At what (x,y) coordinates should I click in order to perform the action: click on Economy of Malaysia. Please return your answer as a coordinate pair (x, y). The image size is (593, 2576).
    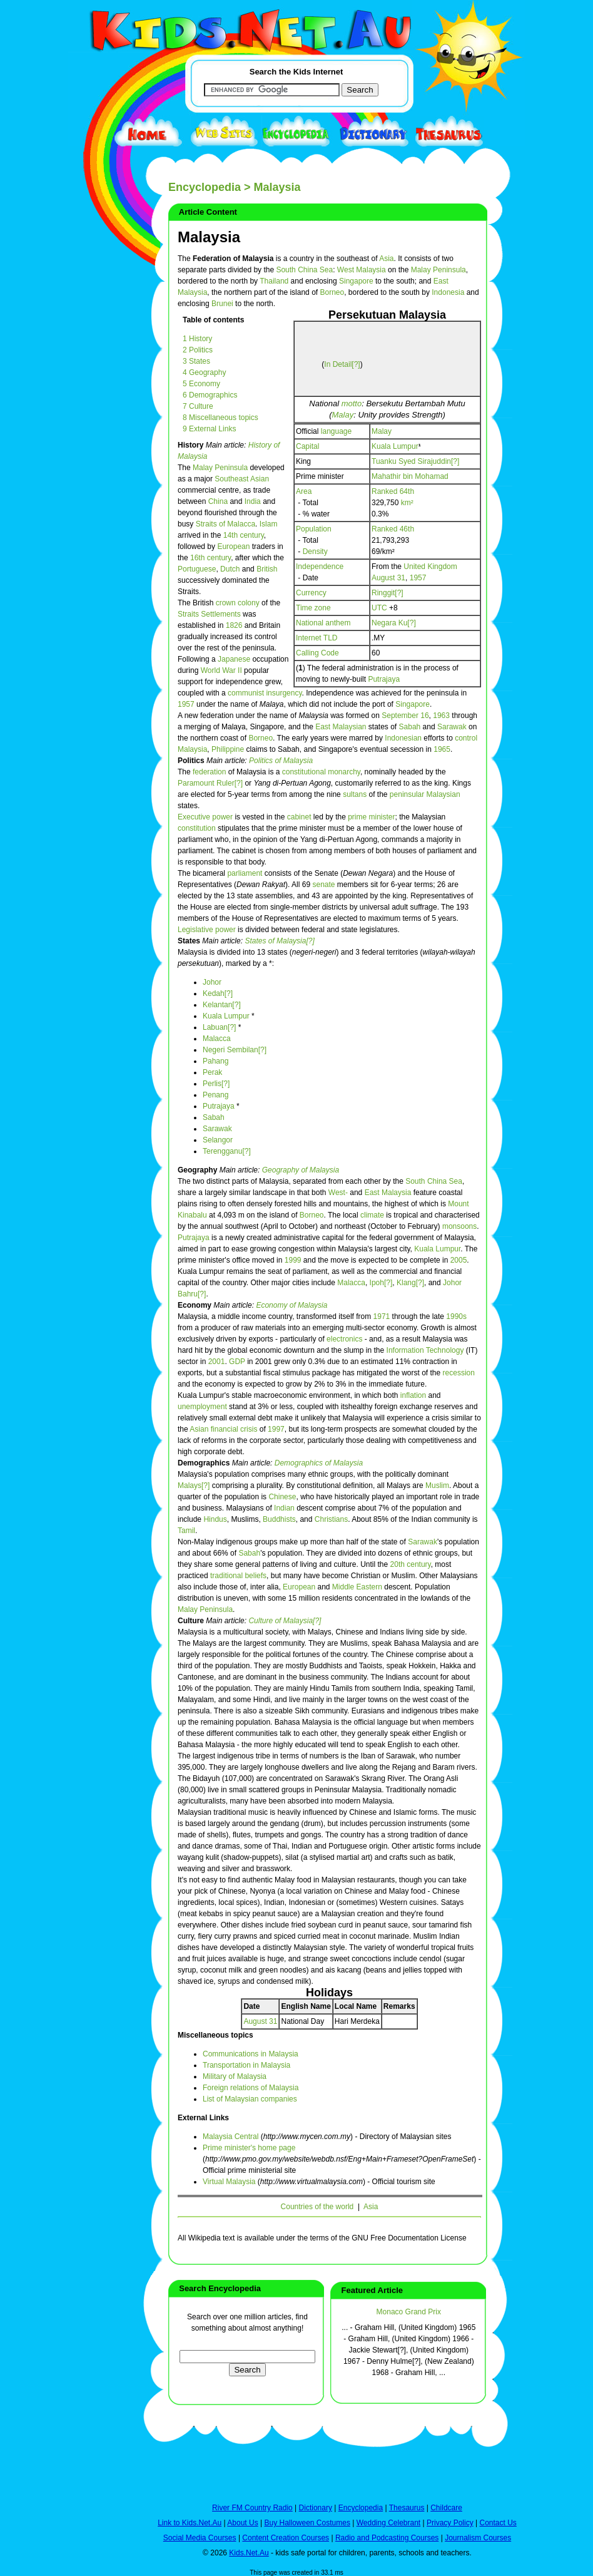
    Looking at the image, I should click on (291, 1305).